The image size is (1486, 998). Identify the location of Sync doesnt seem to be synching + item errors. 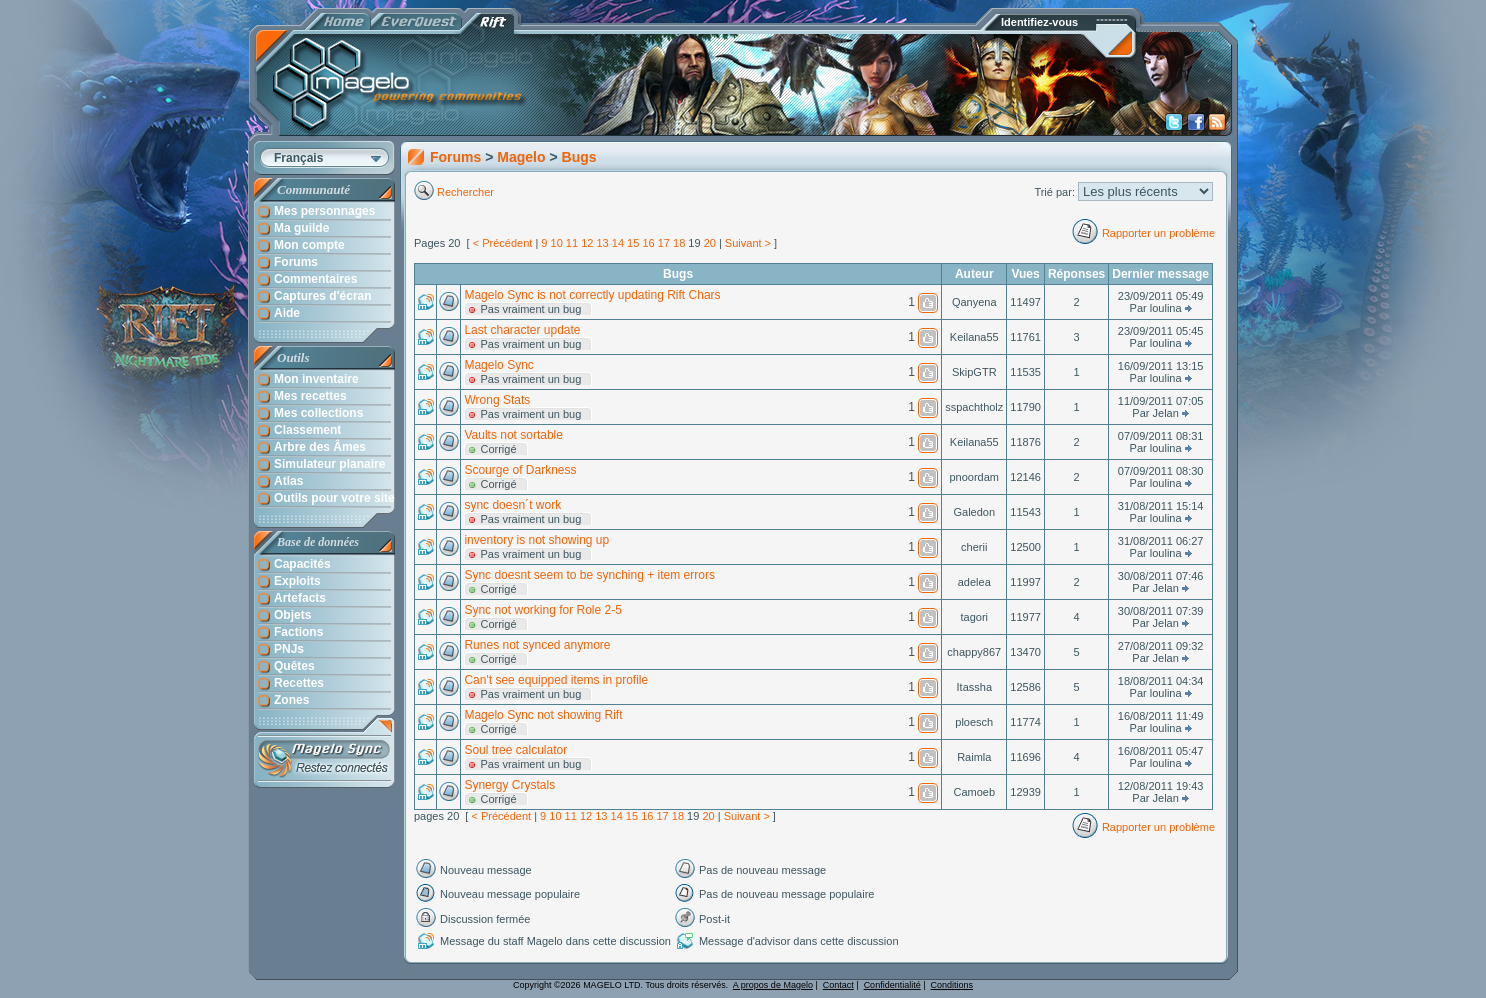
(589, 575).